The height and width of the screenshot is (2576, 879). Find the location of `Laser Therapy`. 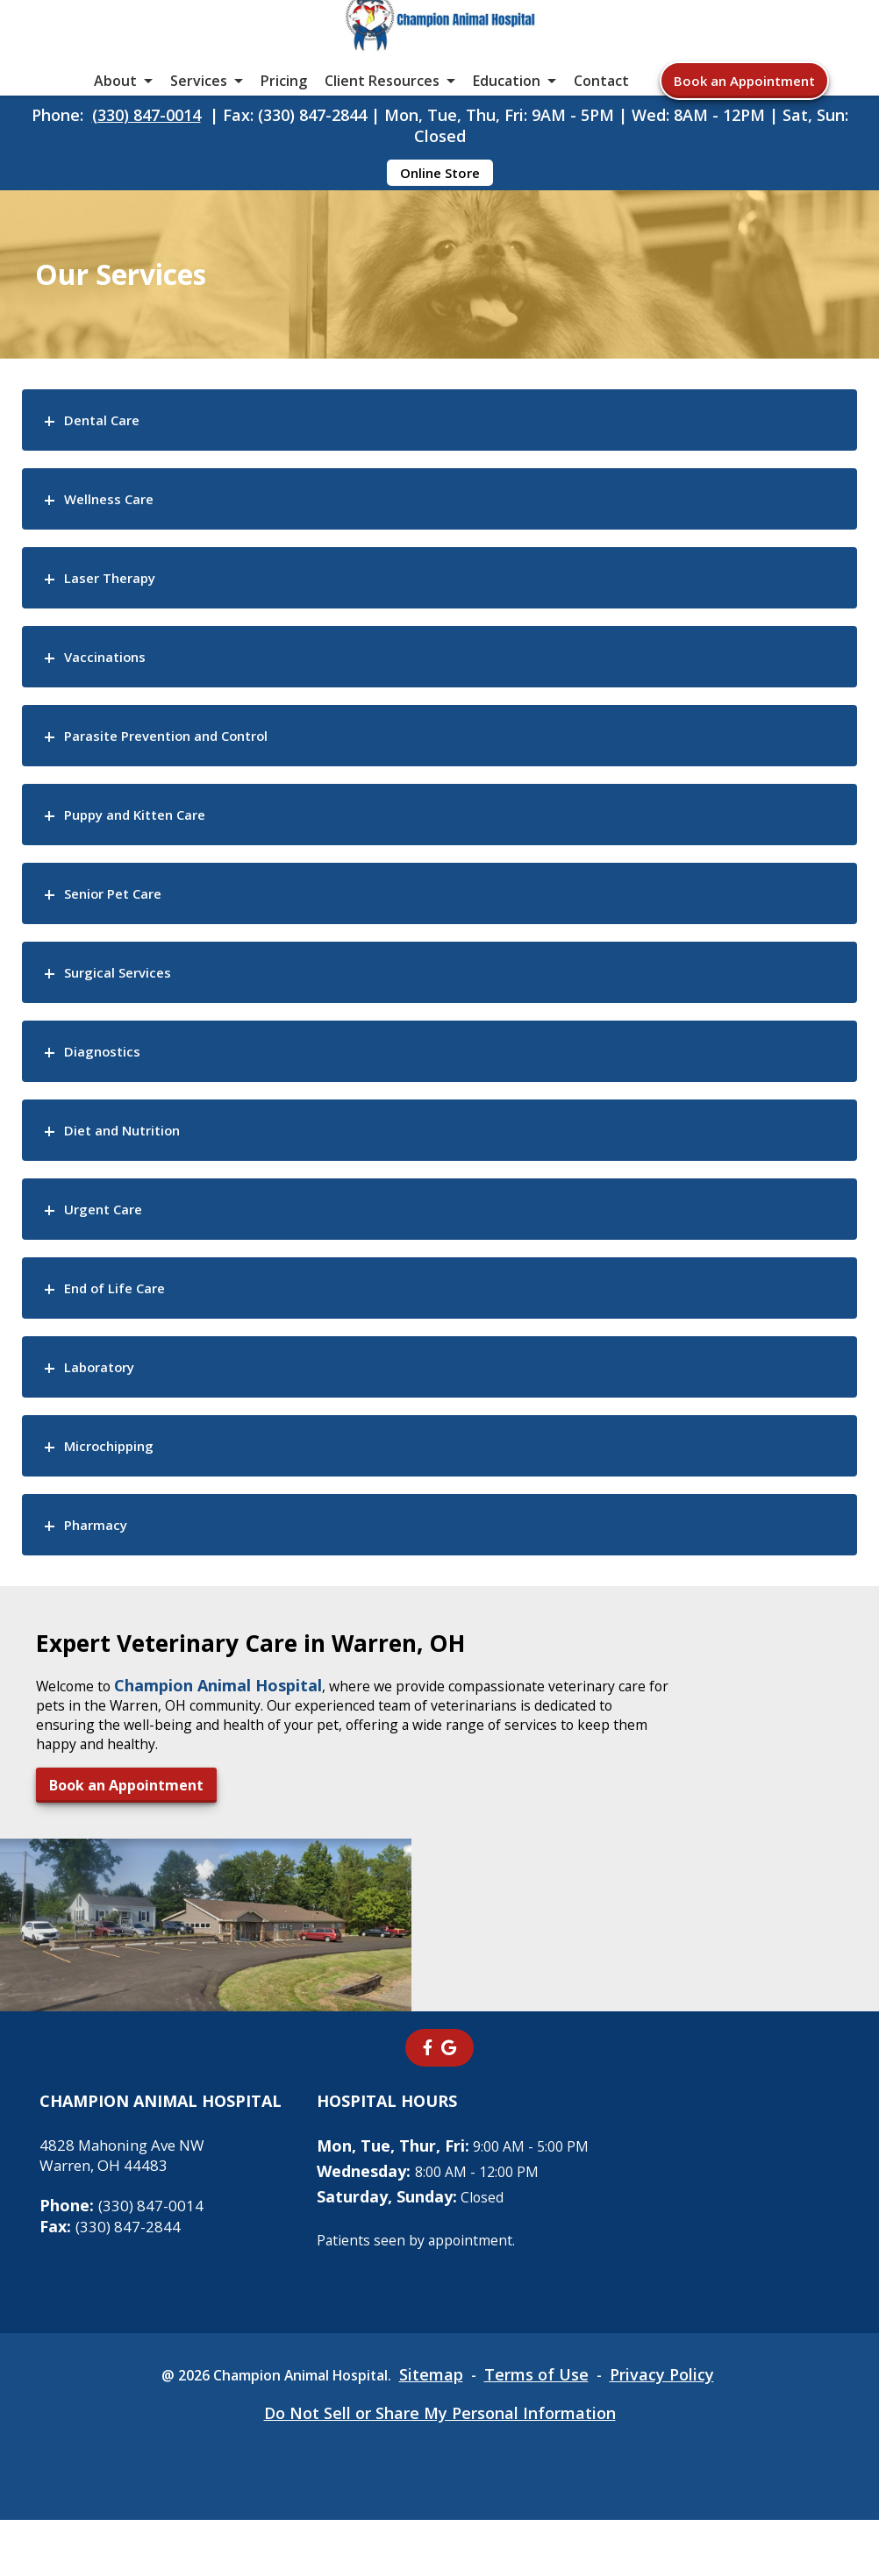

Laser Therapy is located at coordinates (125, 687).